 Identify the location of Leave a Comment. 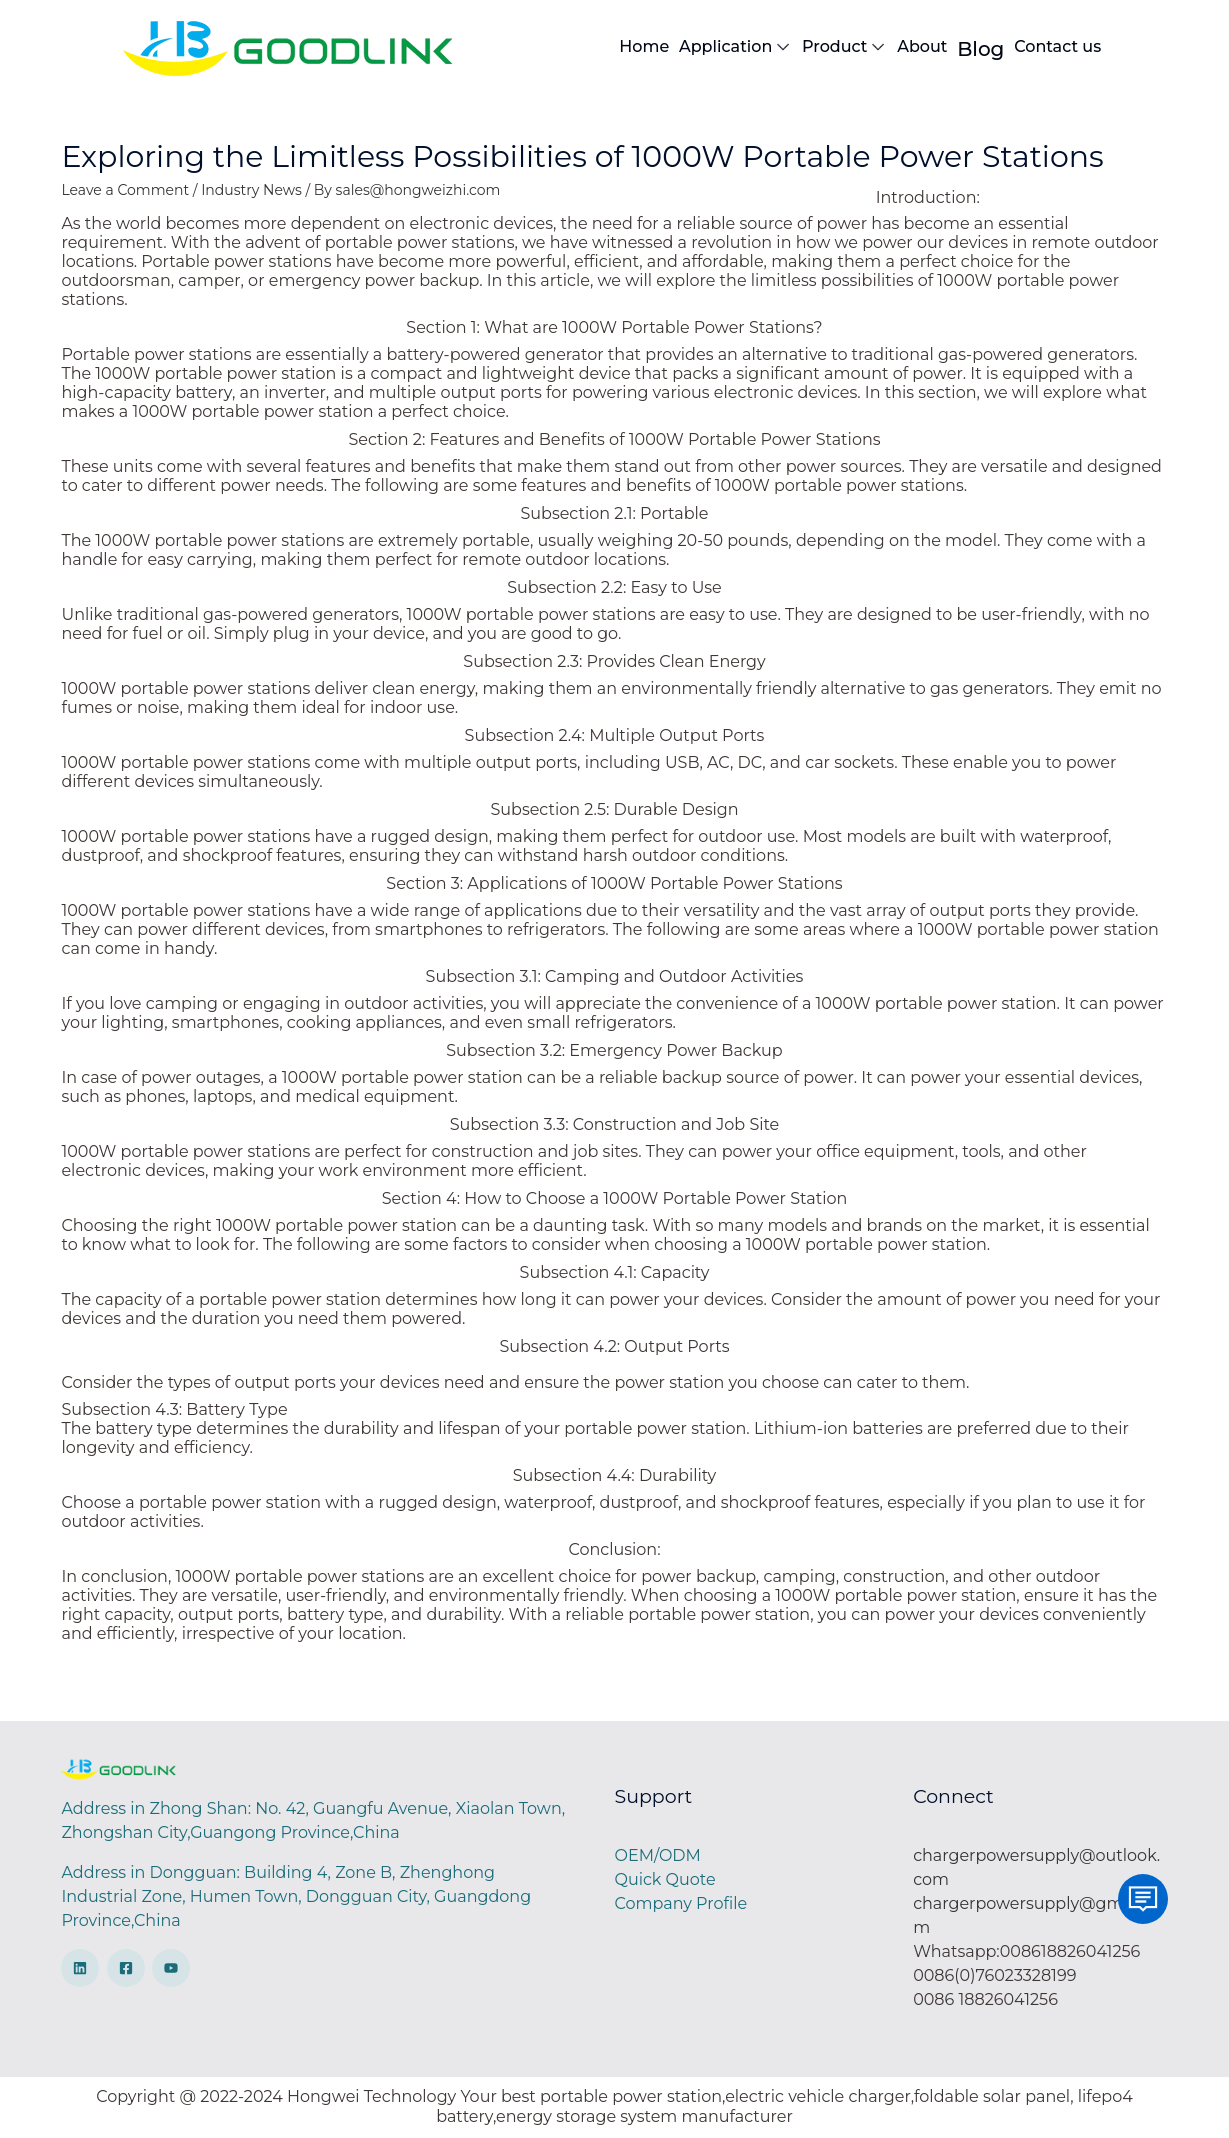
(125, 190).